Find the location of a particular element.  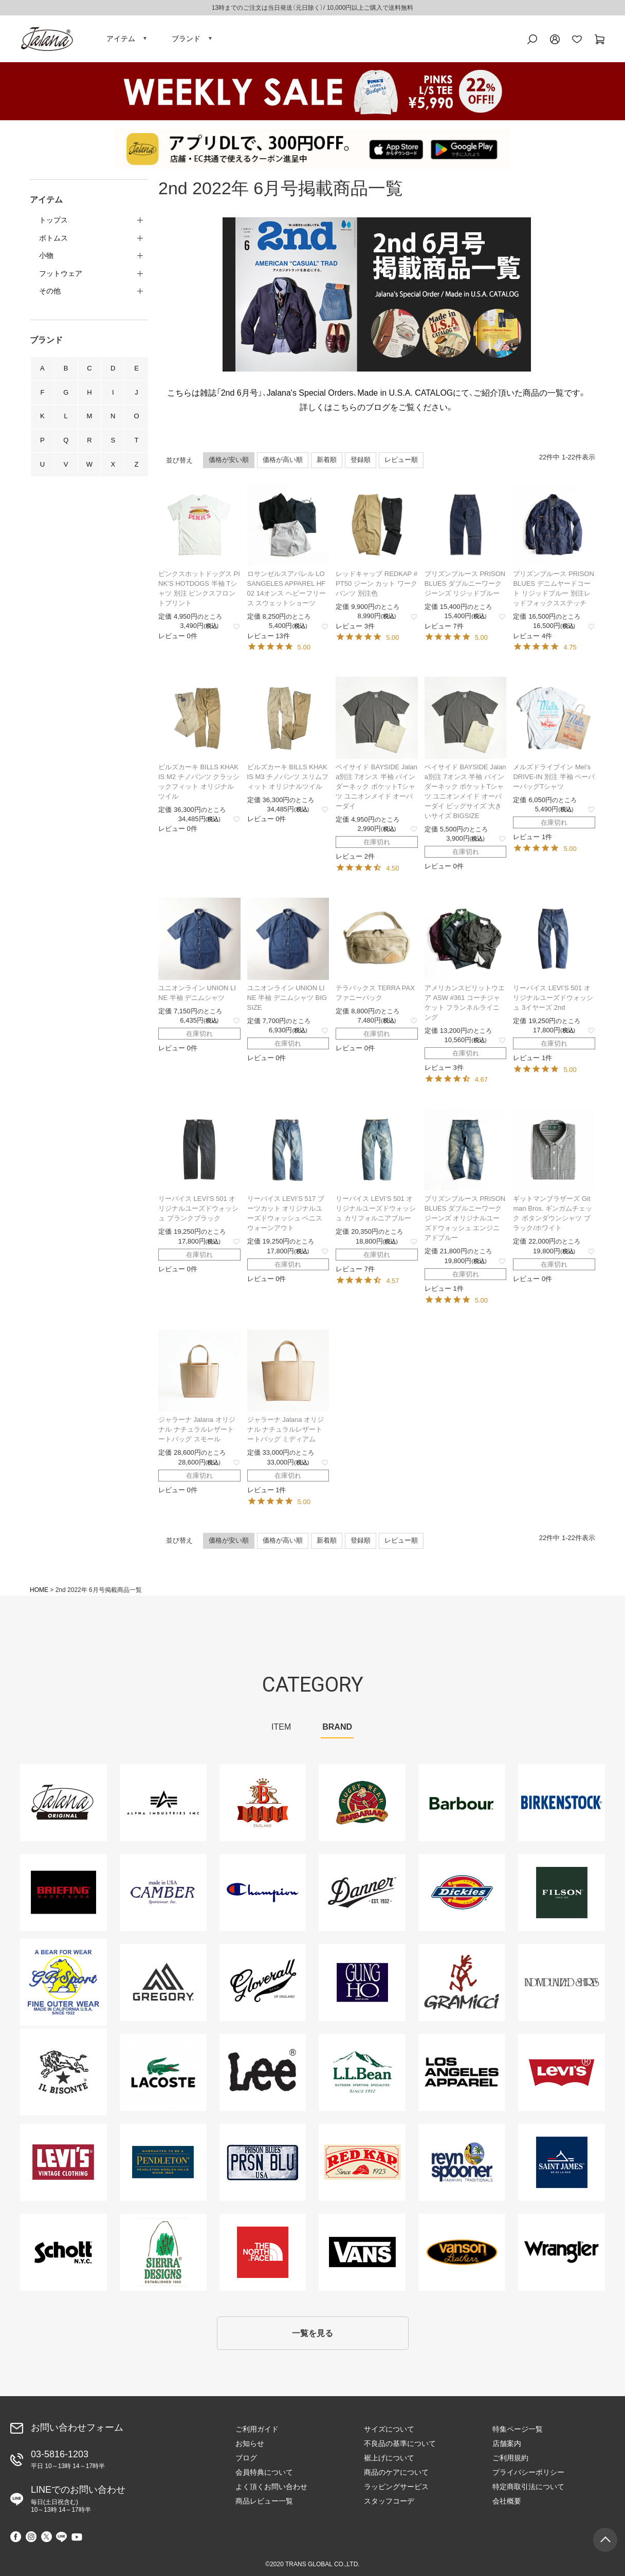

会員特典について is located at coordinates (264, 2472).